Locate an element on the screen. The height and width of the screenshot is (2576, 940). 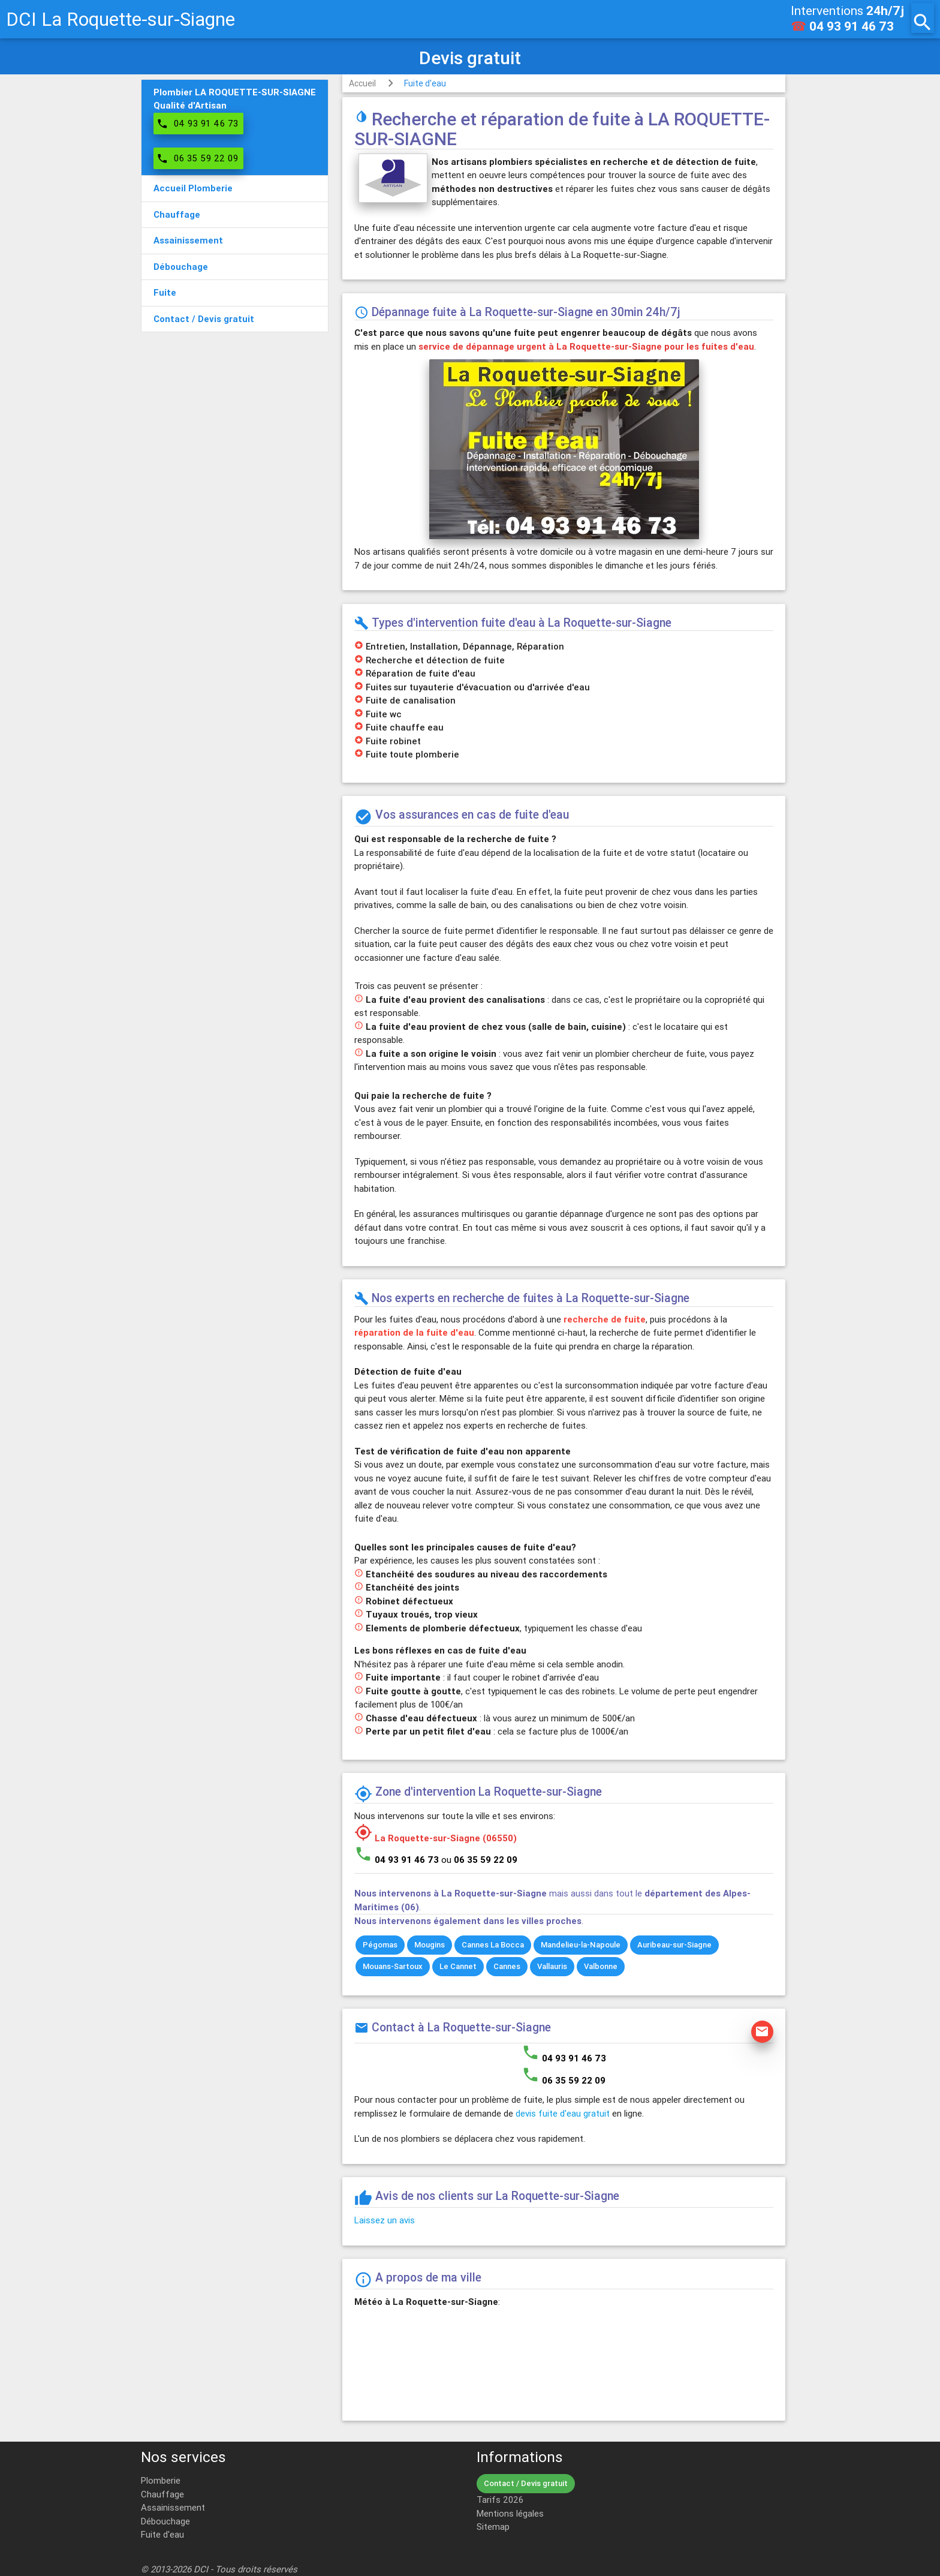
Sitemap is located at coordinates (493, 2526).